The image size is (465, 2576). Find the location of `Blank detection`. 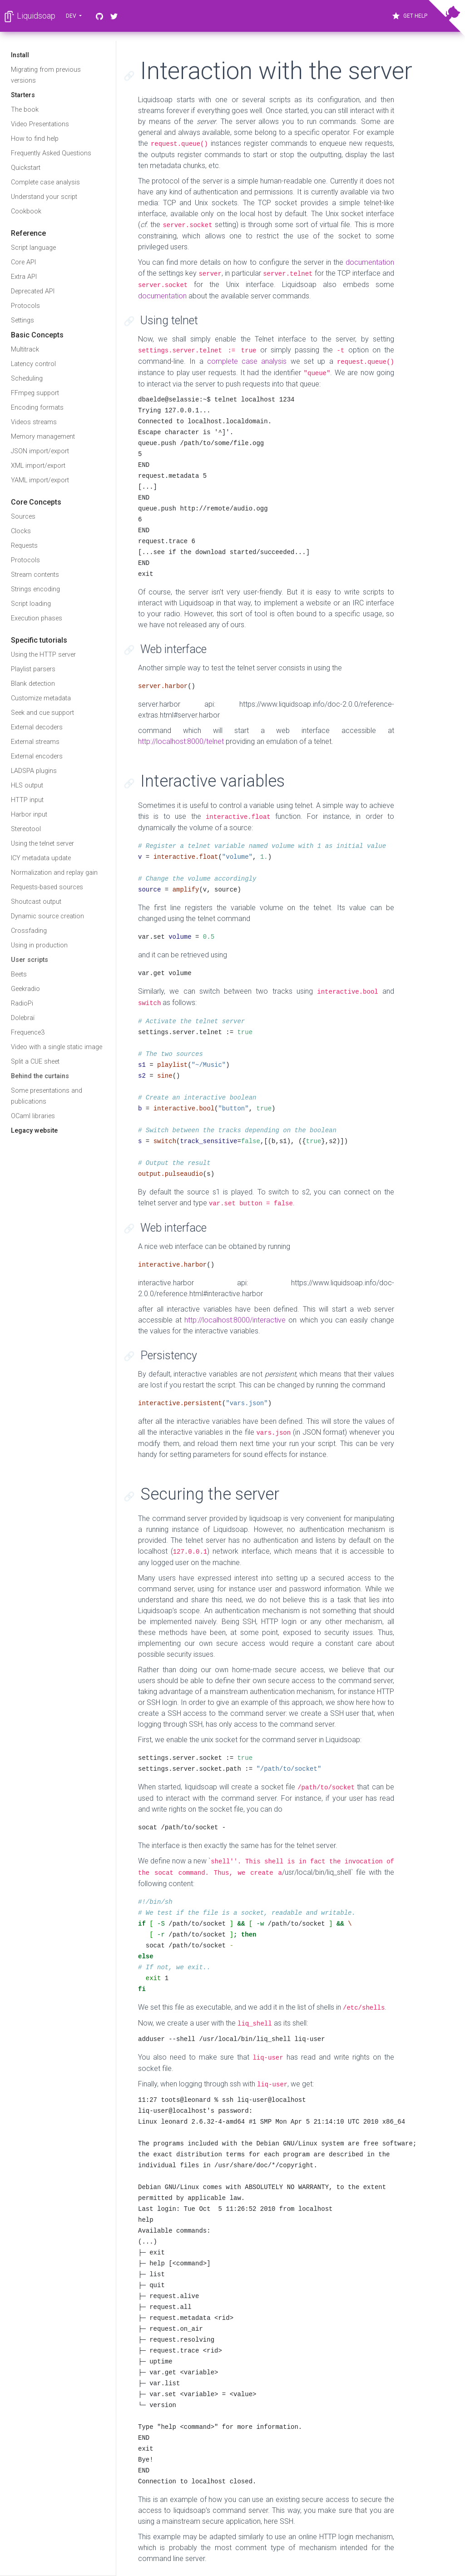

Blank detection is located at coordinates (33, 684).